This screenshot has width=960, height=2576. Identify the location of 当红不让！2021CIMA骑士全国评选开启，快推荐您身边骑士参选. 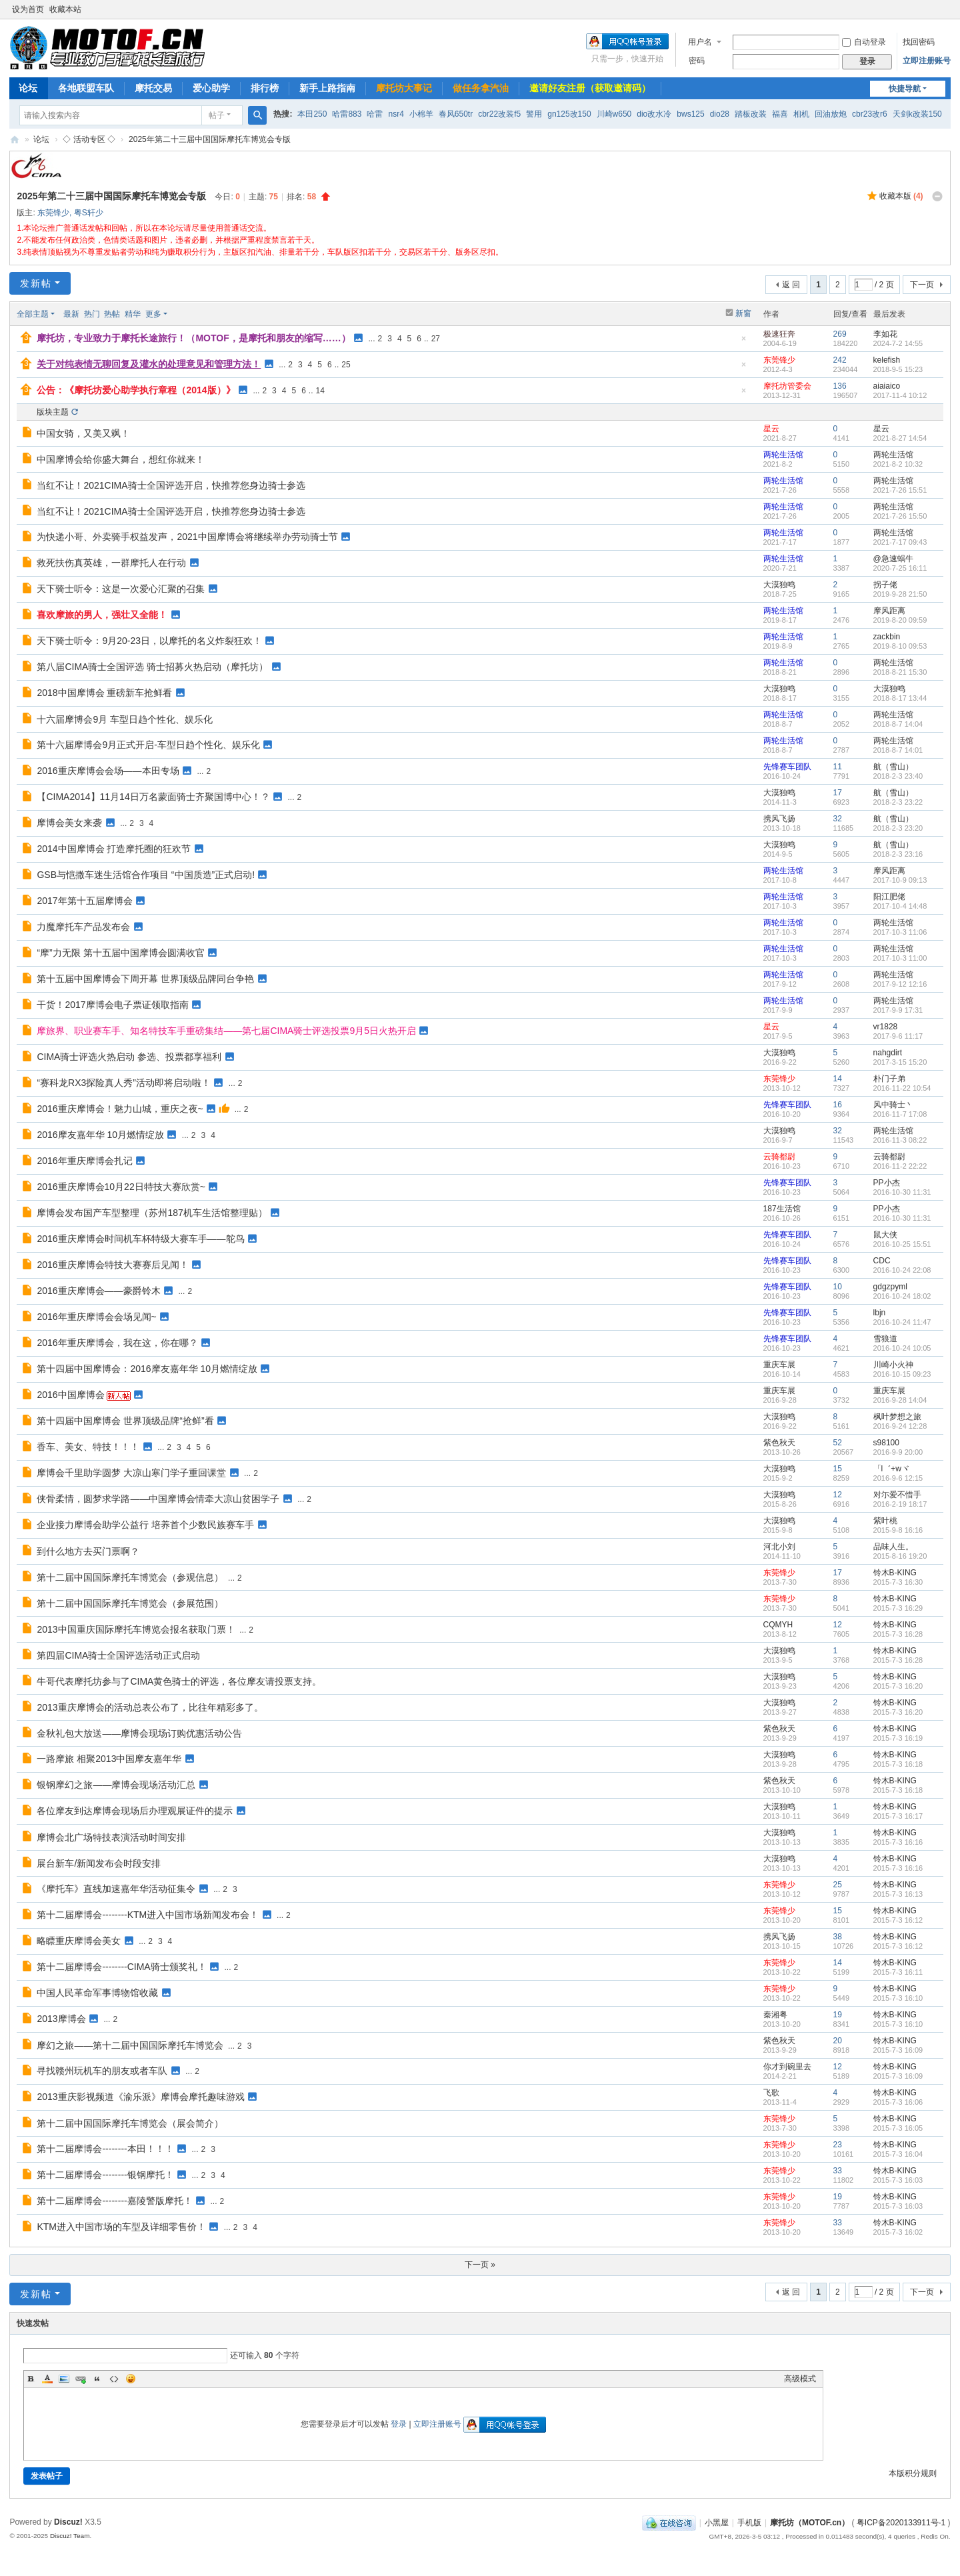
(171, 485).